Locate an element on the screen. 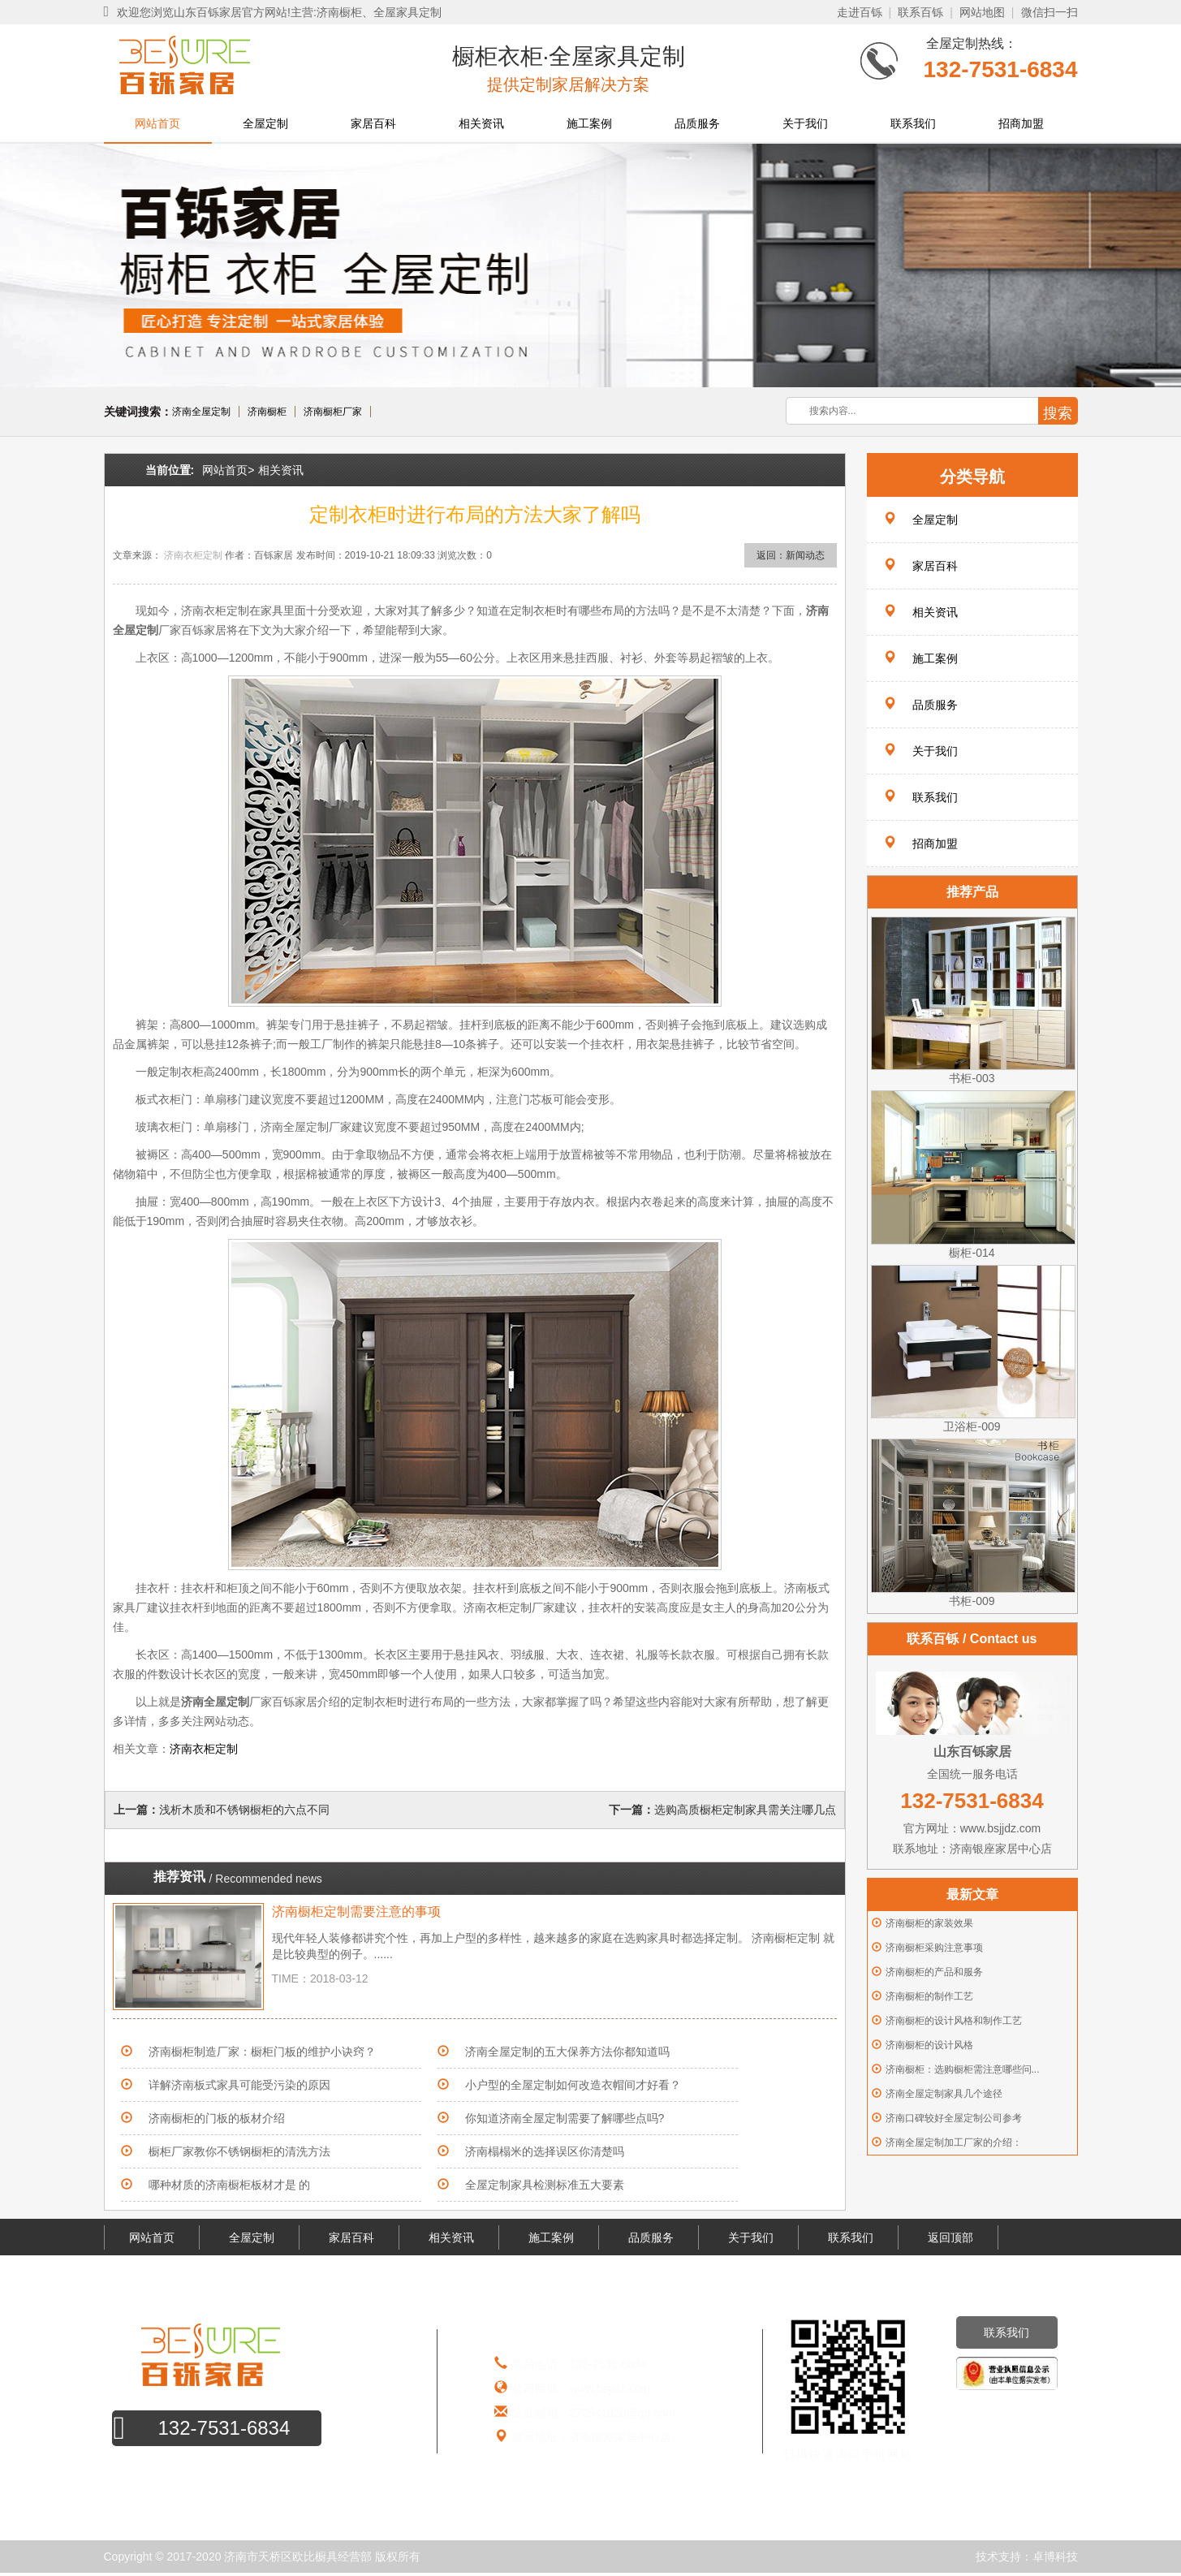 This screenshot has height=2576, width=1181. 你知道济南全屋定制需要了解哪些点吗? is located at coordinates (565, 2118).